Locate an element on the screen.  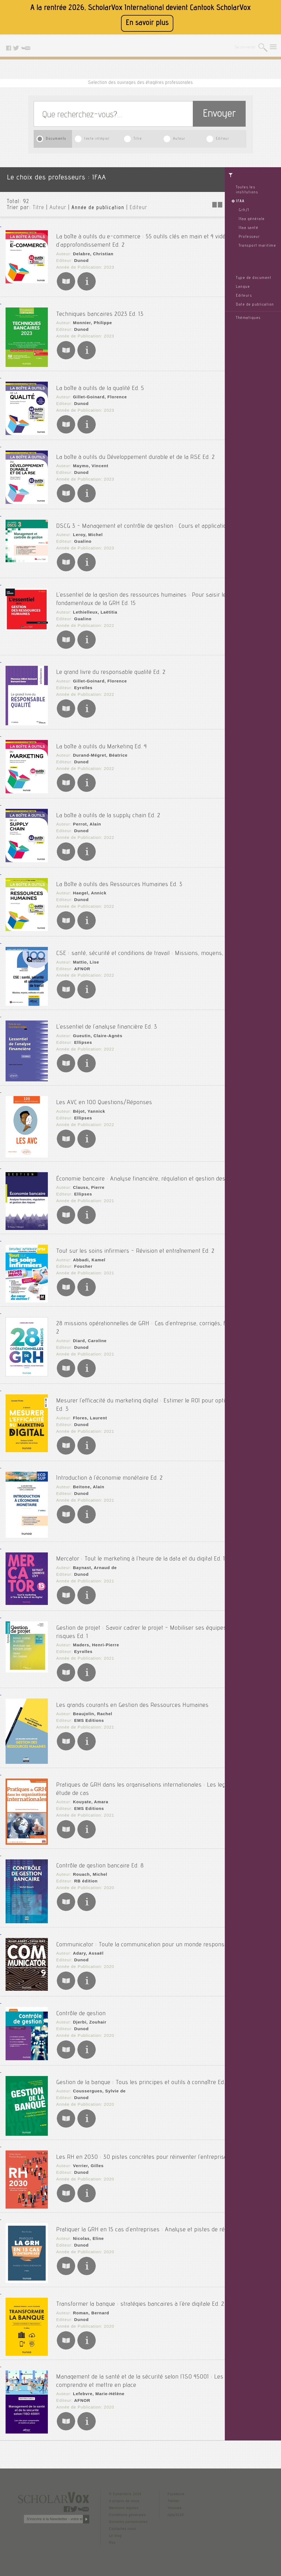
Mentions légales is located at coordinates (124, 2502).